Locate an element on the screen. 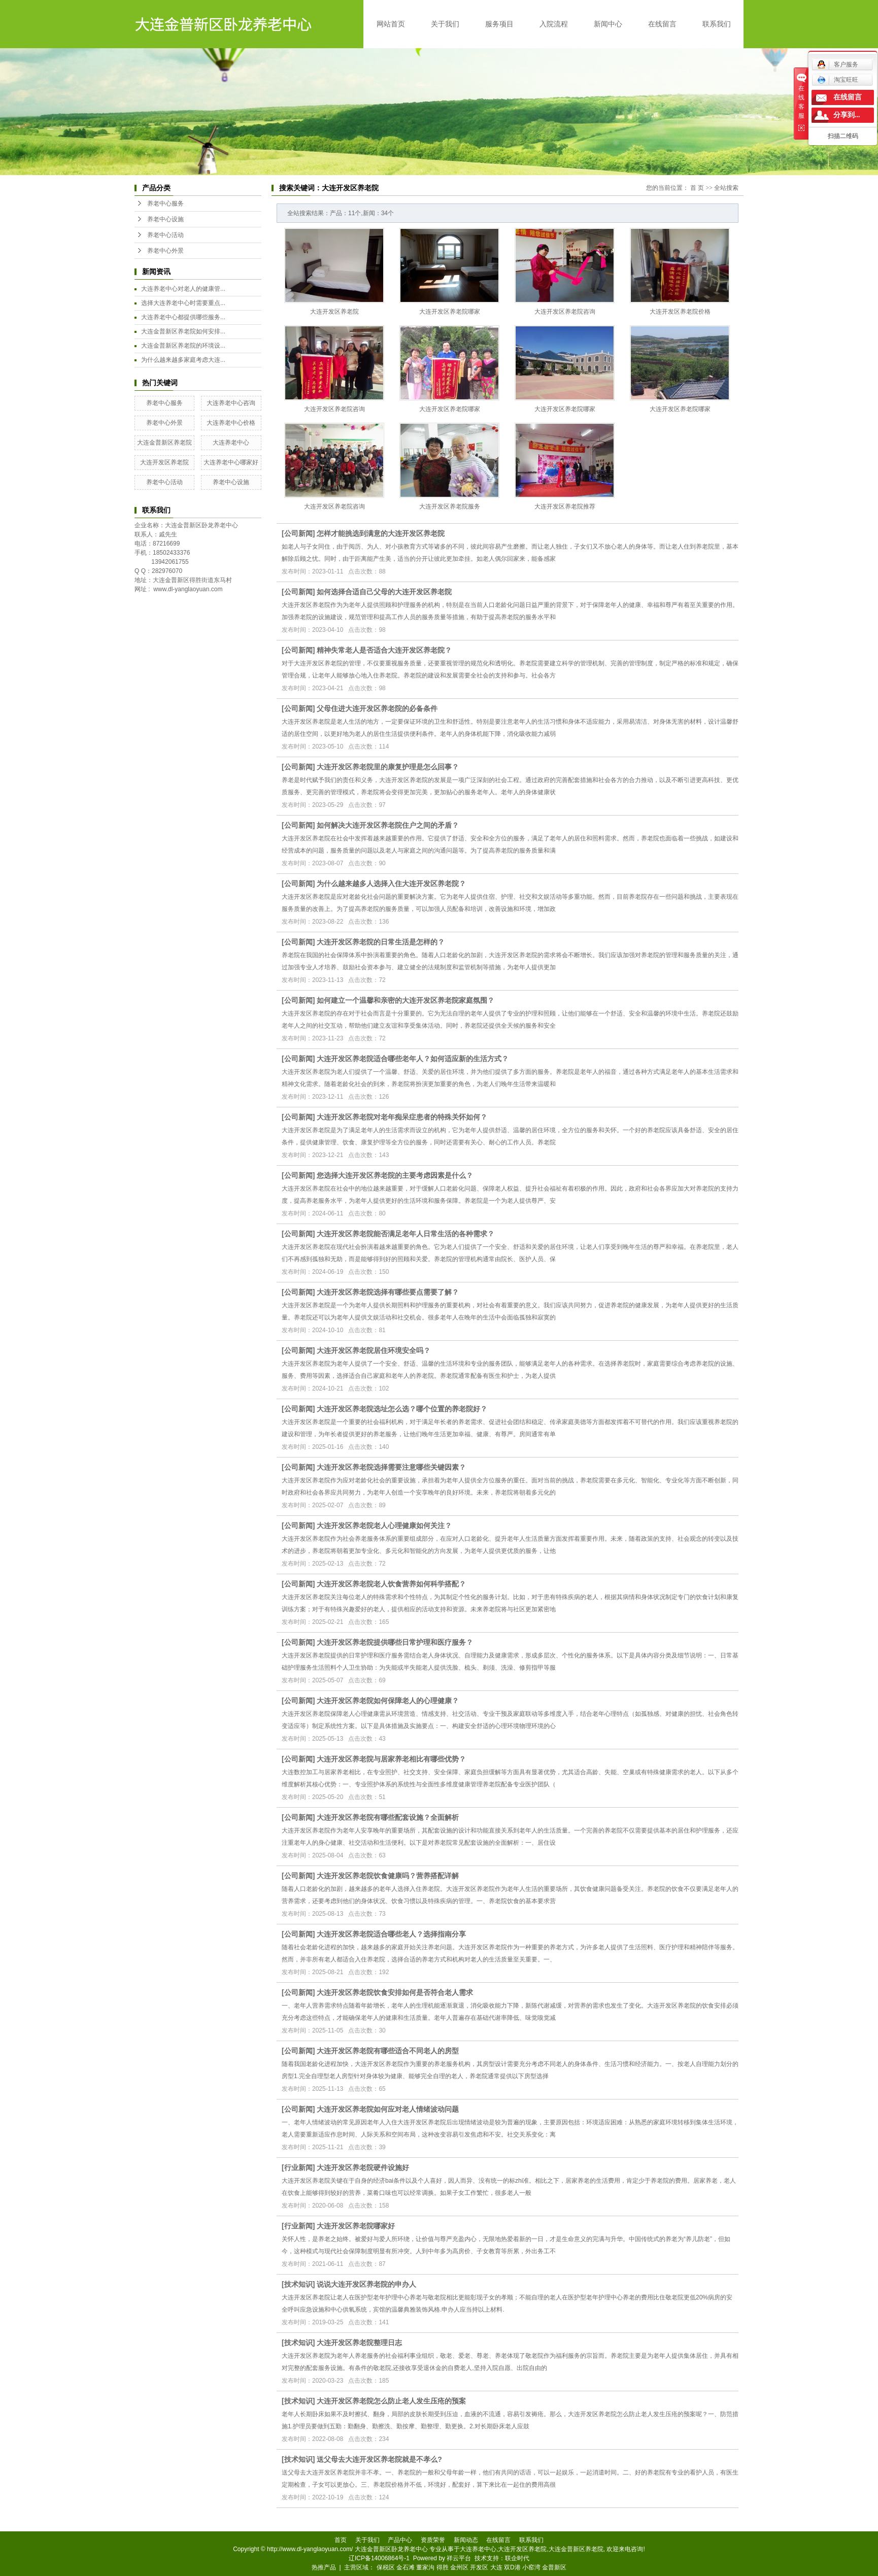  大连养老中心哪家好 is located at coordinates (231, 462).